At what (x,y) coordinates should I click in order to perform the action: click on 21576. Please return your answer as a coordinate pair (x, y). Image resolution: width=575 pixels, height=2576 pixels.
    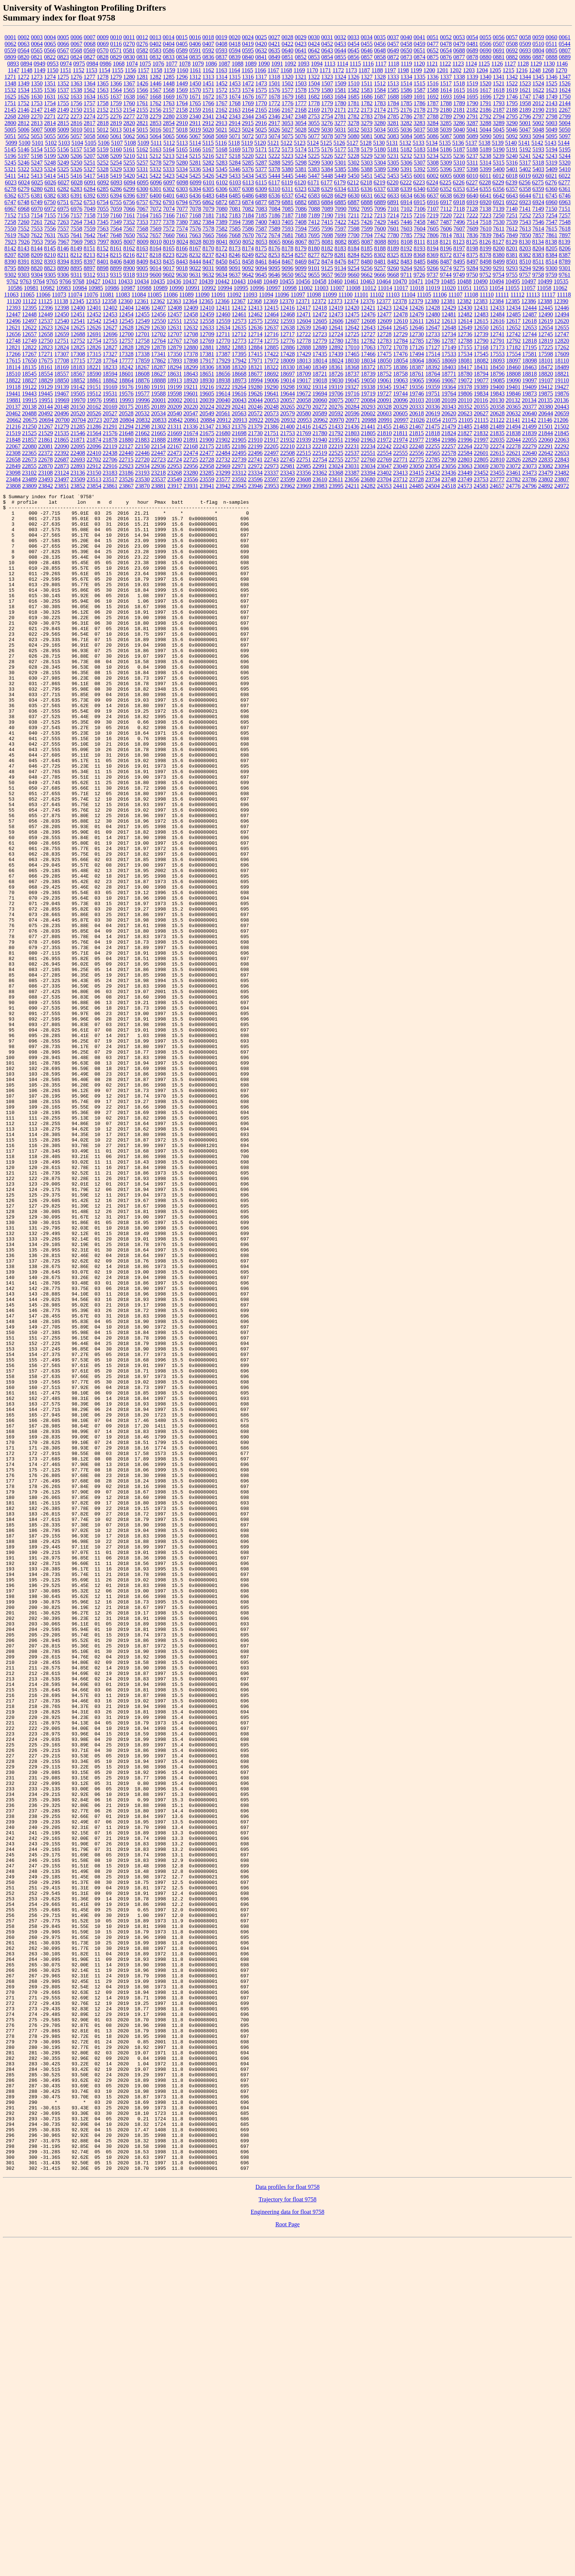
    Looking at the image, I should click on (110, 433).